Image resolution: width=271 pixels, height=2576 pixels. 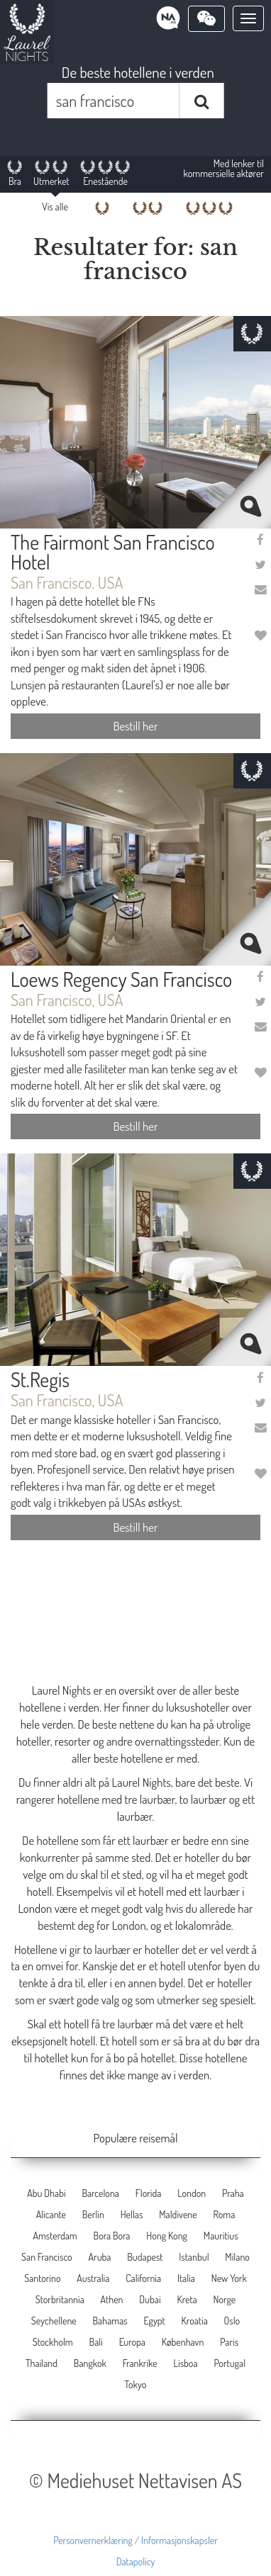 I want to click on Athen, so click(x=112, y=2299).